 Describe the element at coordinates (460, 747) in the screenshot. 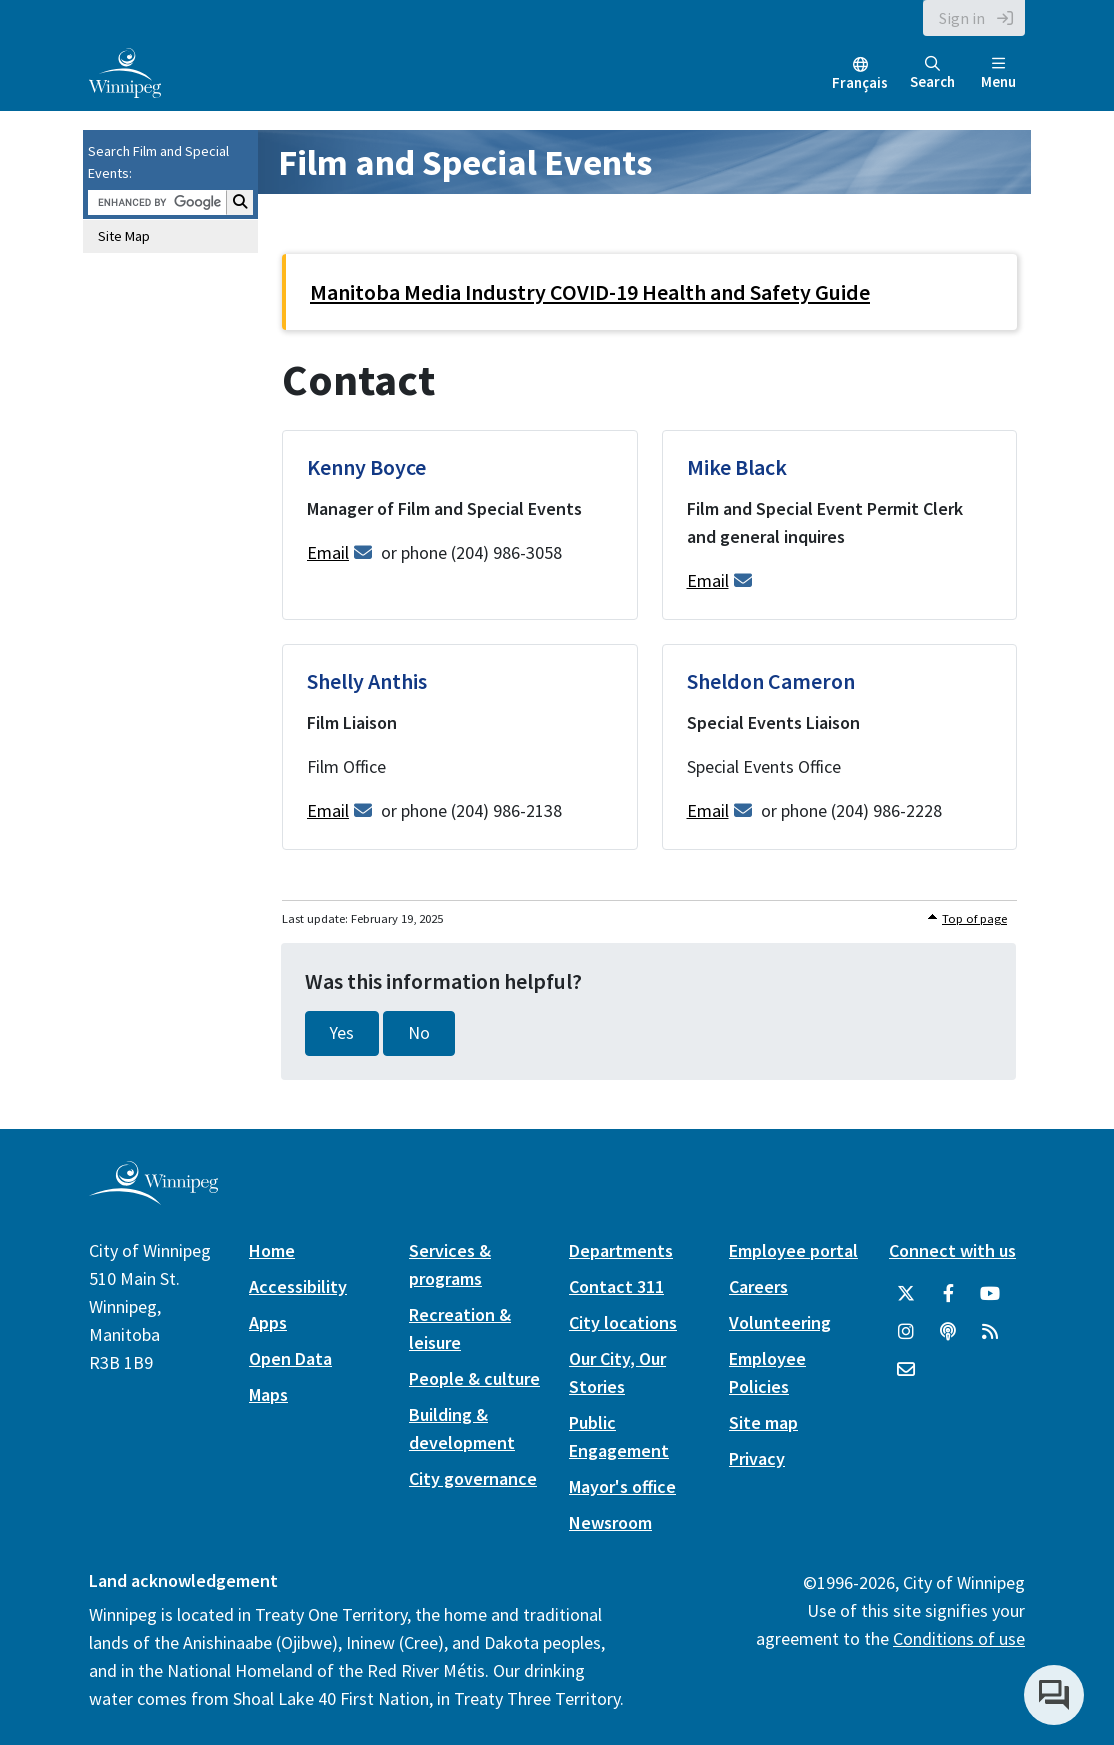

I see `[Shelly Anthis - Film Liaison]` at that location.